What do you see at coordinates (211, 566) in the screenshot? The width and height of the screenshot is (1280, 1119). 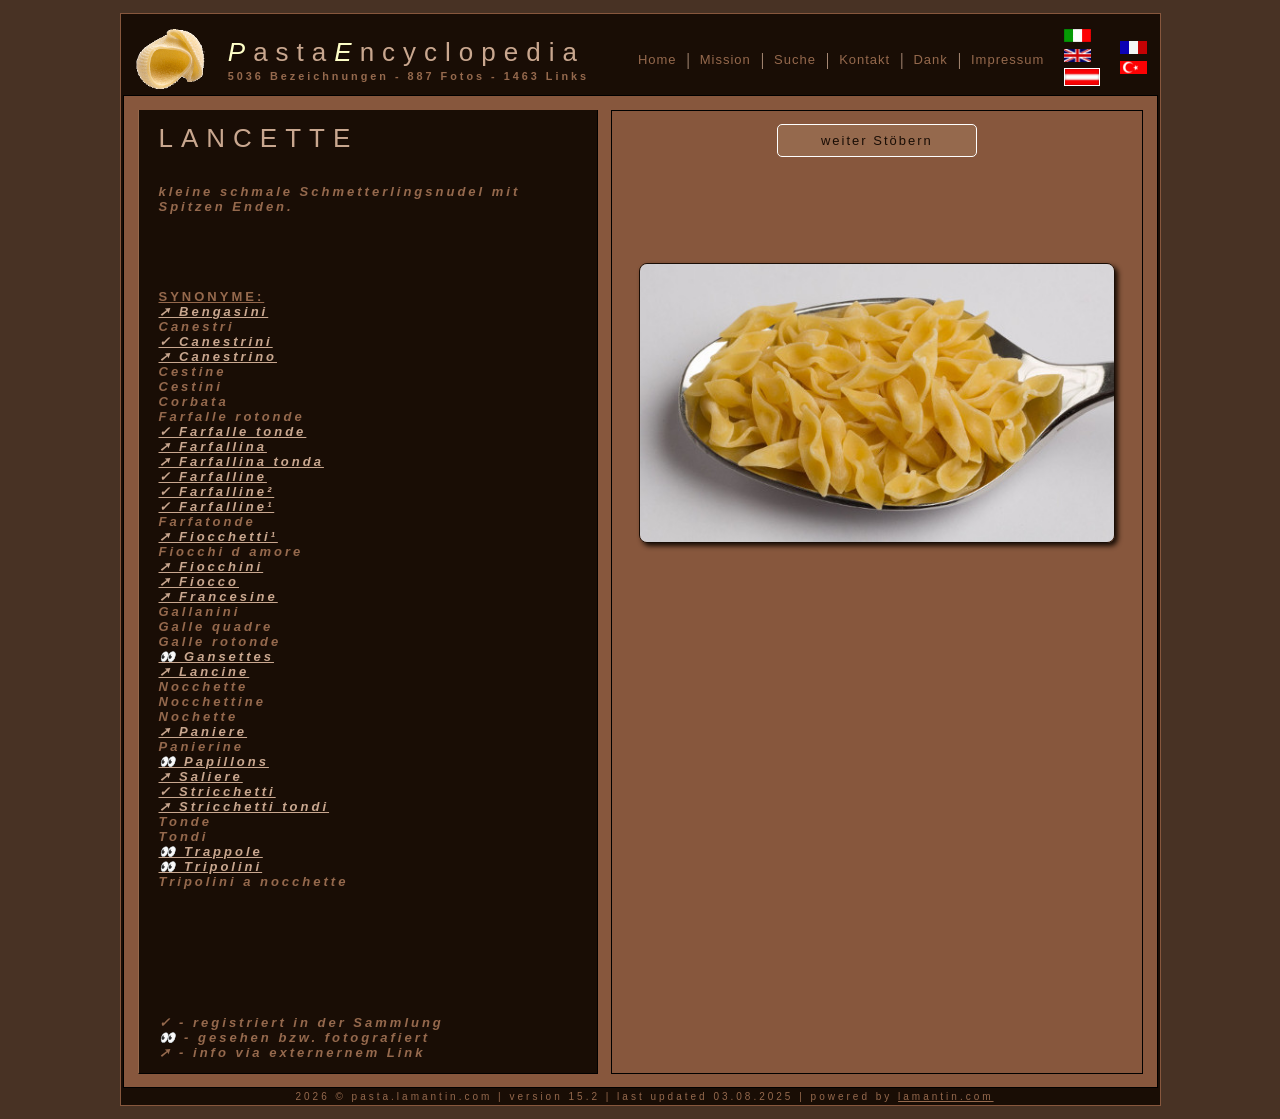 I see `➚ Fiocchini` at bounding box center [211, 566].